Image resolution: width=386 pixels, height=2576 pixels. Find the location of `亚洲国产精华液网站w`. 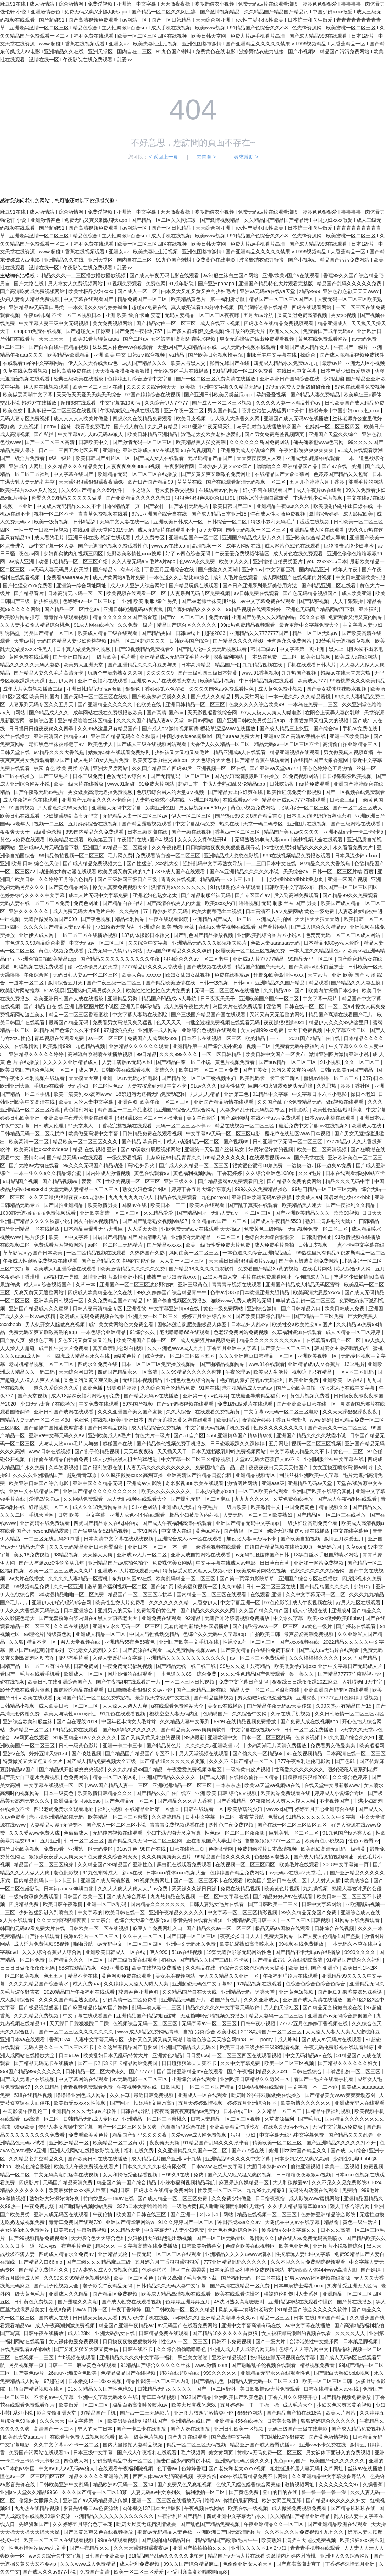

亚洲国产精华液网站w is located at coordinates (130, 2222).